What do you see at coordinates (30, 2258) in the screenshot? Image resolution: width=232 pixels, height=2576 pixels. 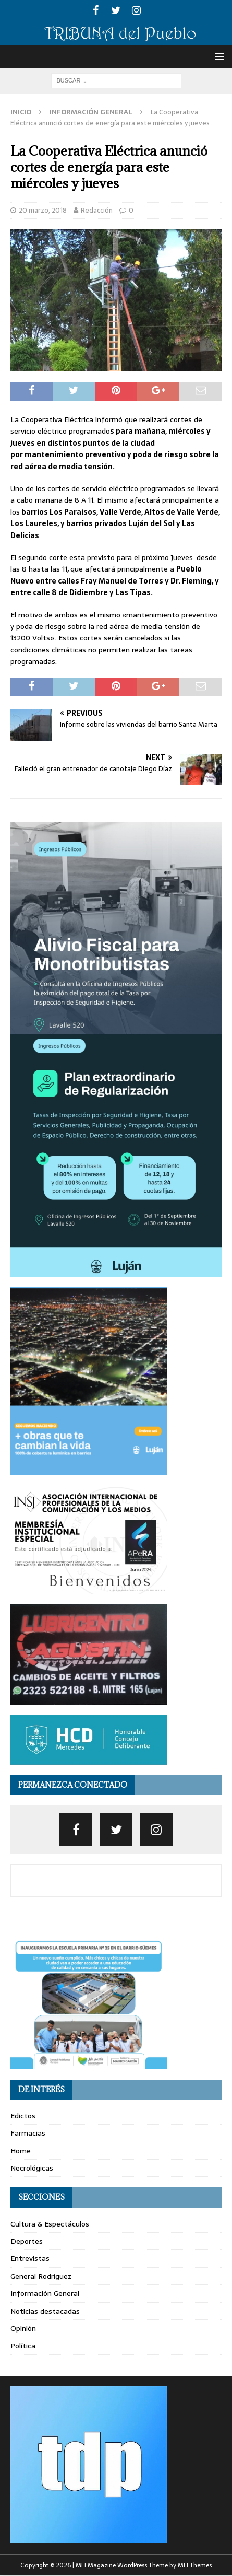 I see `Entrevistas` at bounding box center [30, 2258].